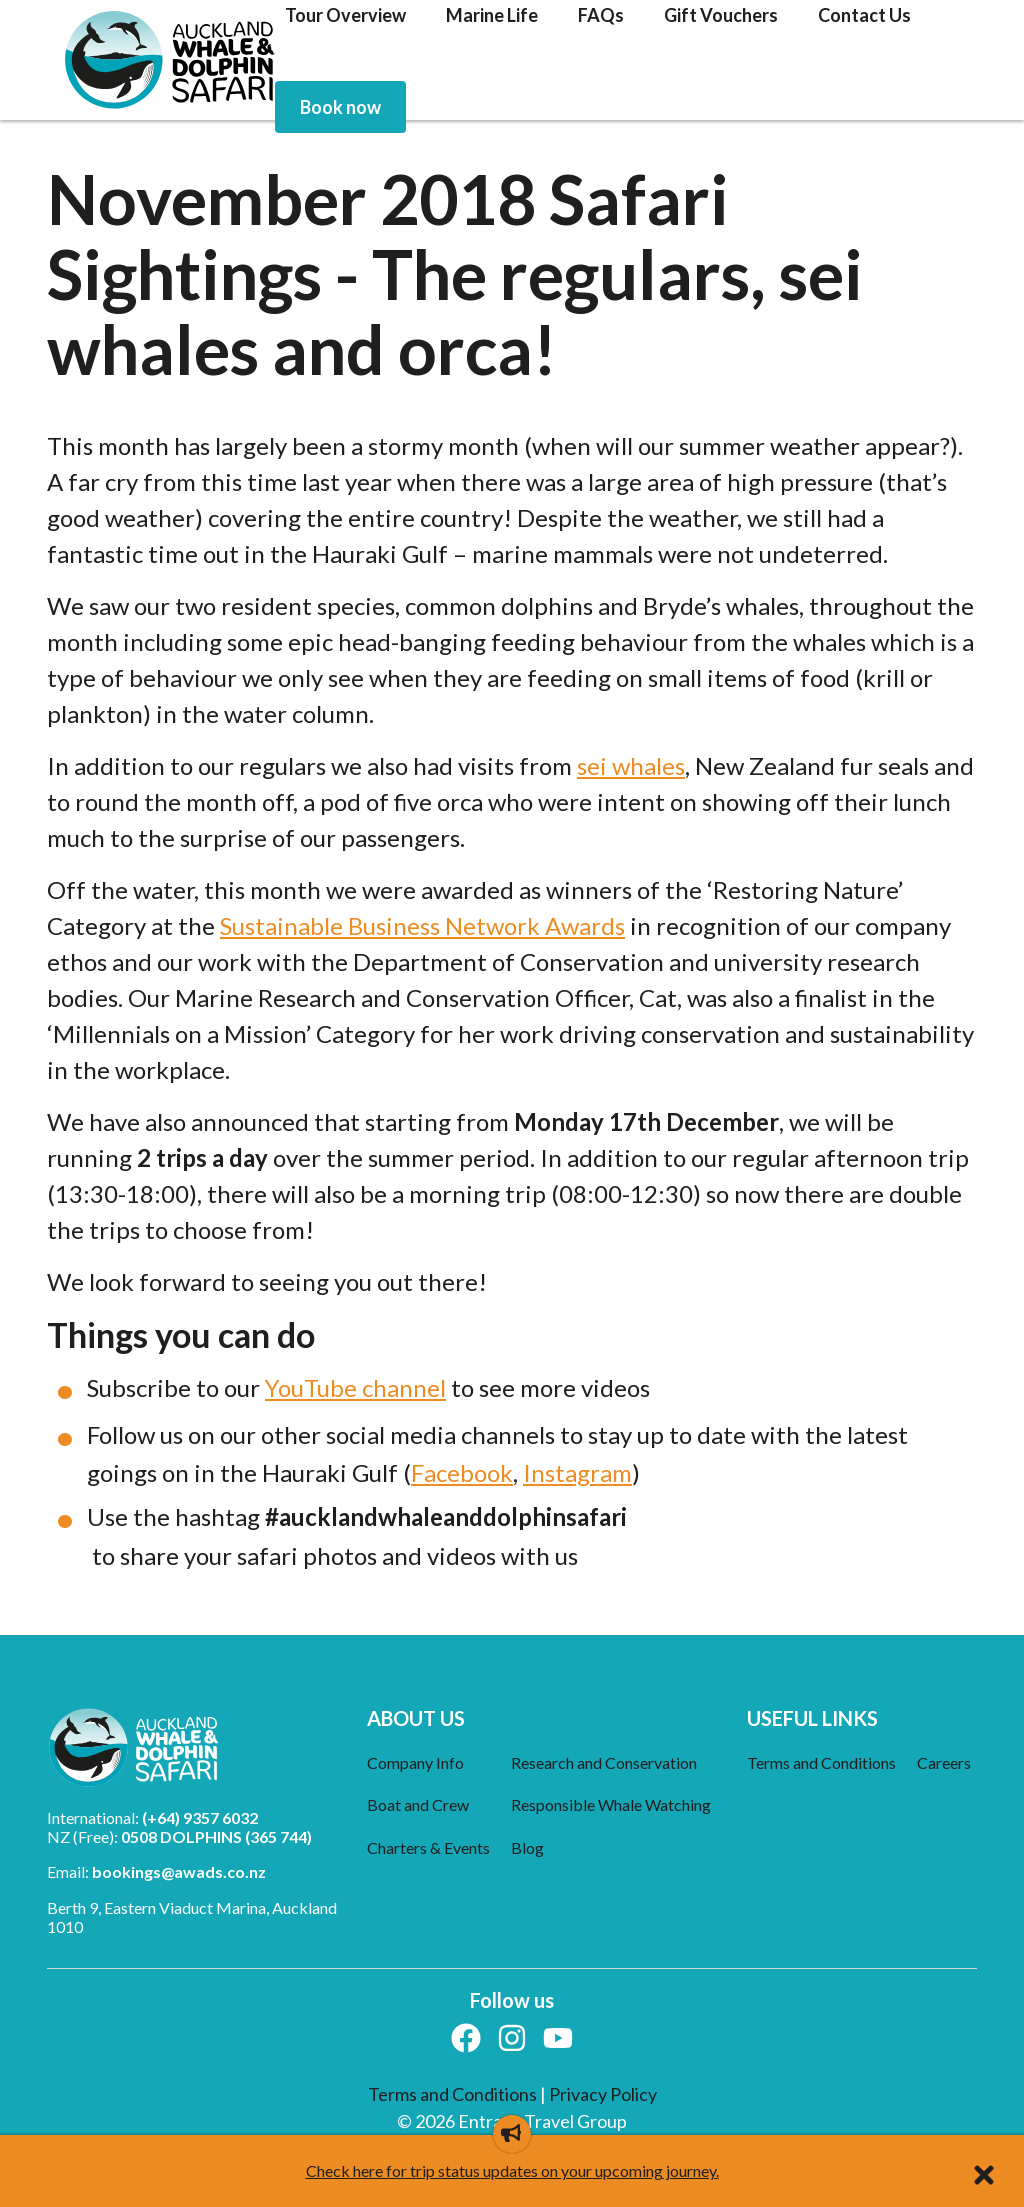 Image resolution: width=1024 pixels, height=2207 pixels. Describe the element at coordinates (462, 1472) in the screenshot. I see `Facebook` at that location.